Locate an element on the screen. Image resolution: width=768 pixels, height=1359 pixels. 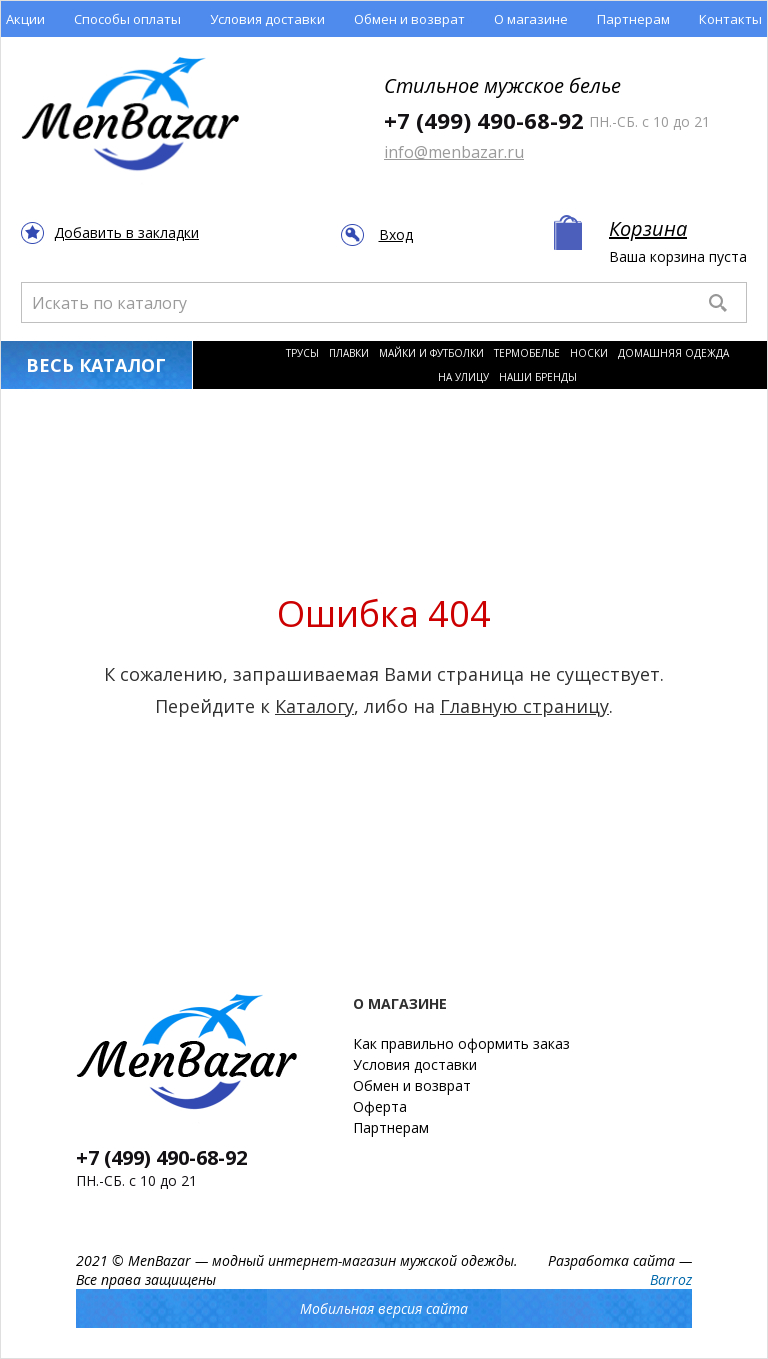
Контакты is located at coordinates (730, 19).